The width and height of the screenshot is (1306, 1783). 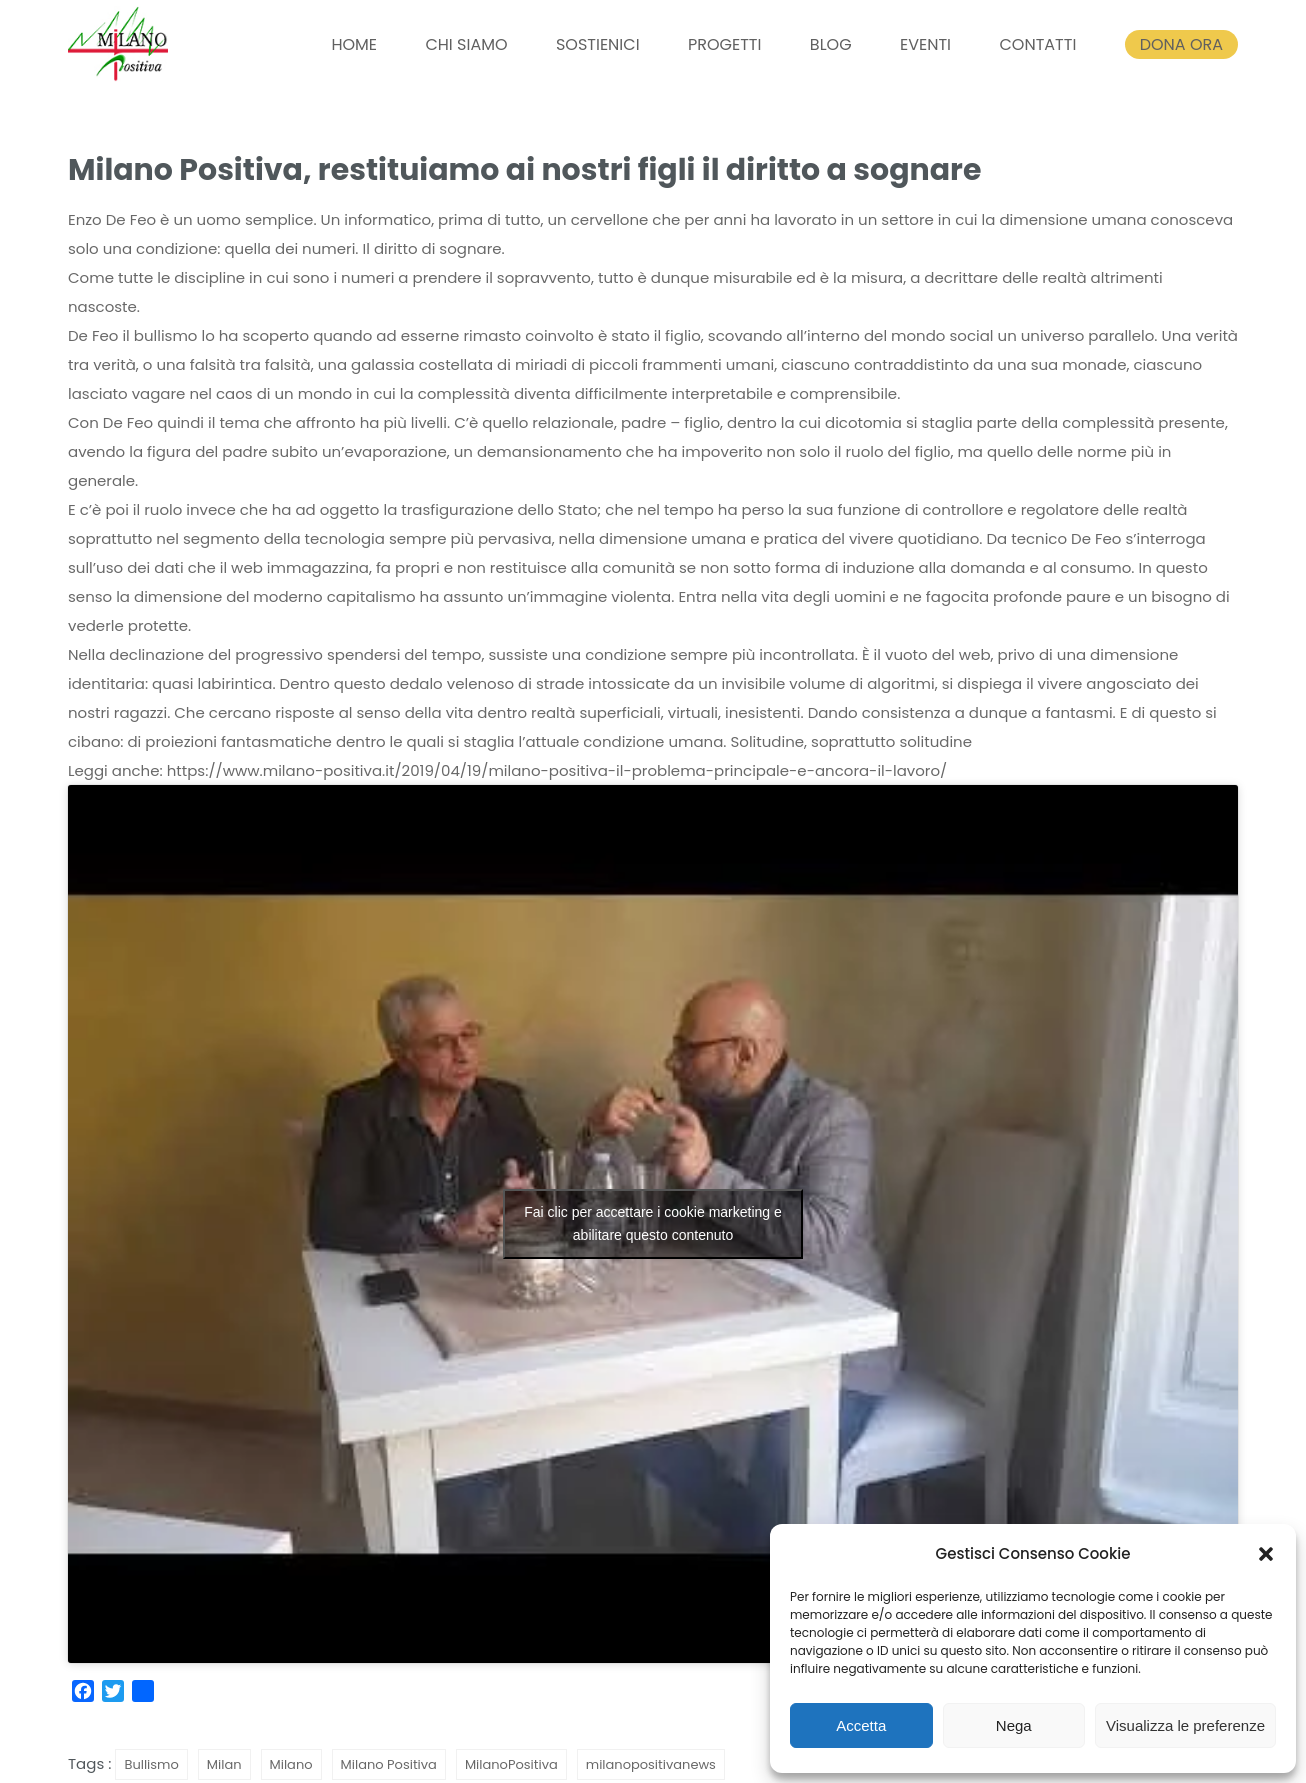 I want to click on Nega, so click(x=1014, y=1725).